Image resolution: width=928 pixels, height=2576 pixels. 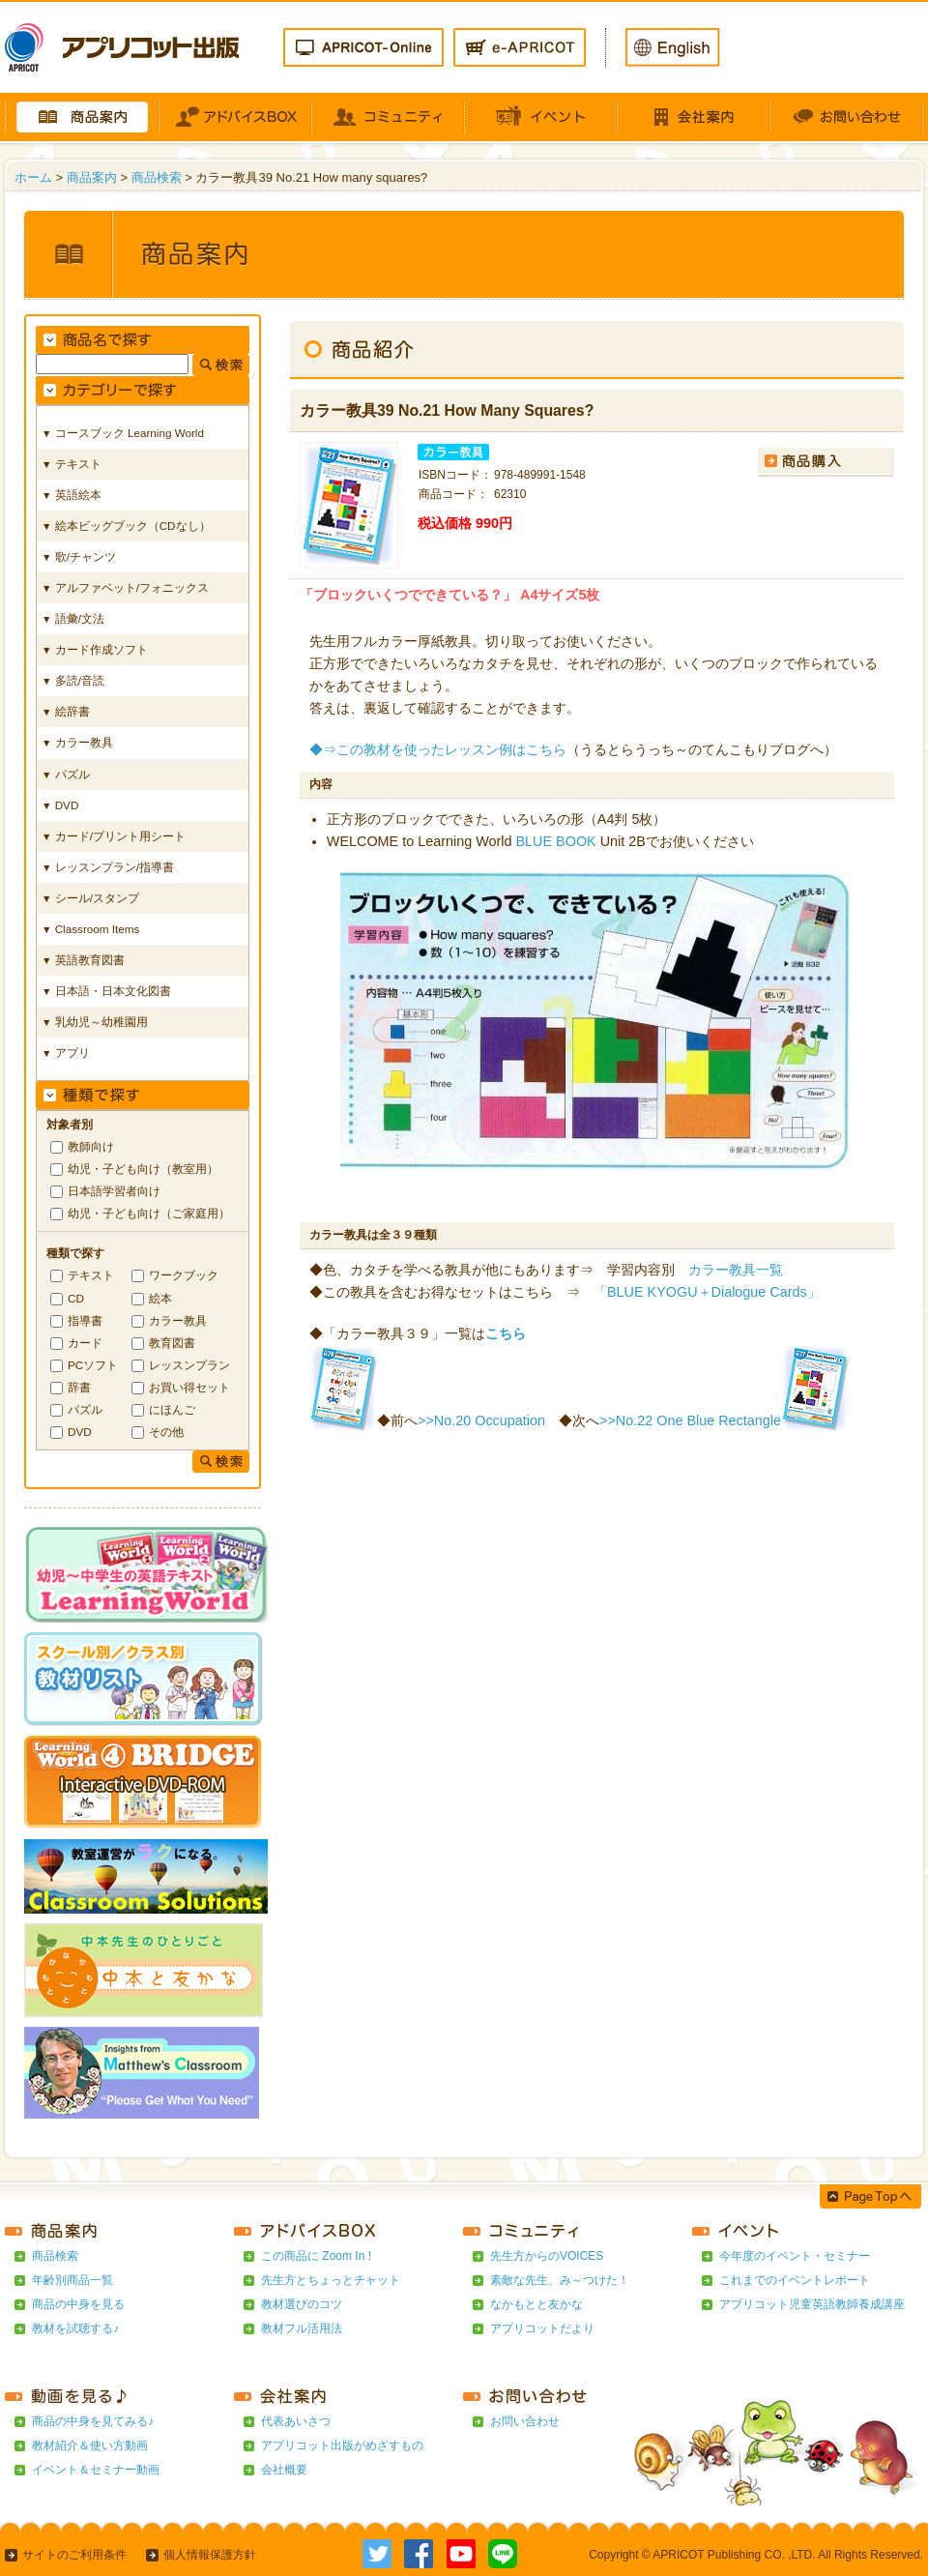 What do you see at coordinates (189, 1387) in the screenshot?
I see `お買い得セット` at bounding box center [189, 1387].